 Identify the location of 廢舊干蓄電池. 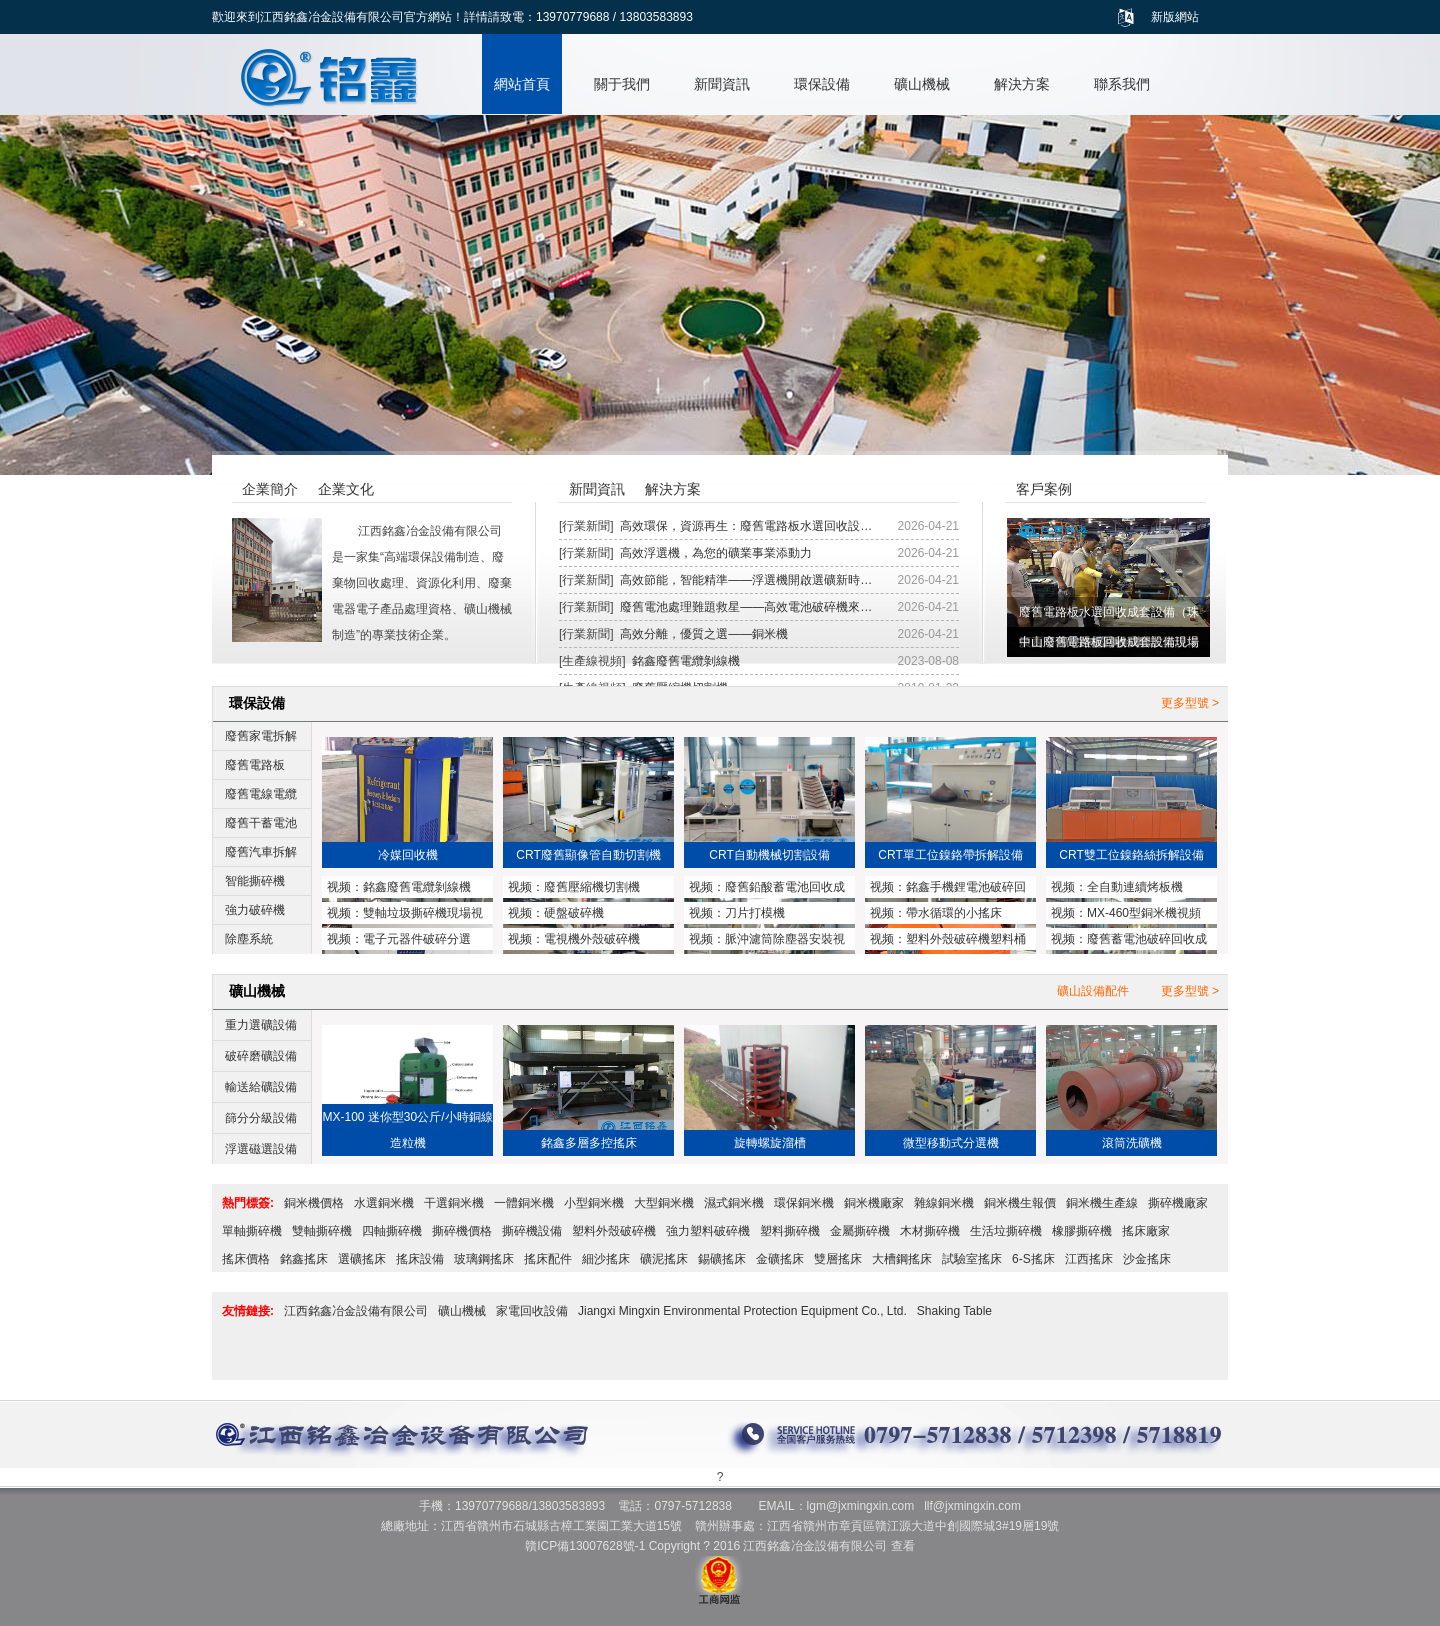
(261, 823).